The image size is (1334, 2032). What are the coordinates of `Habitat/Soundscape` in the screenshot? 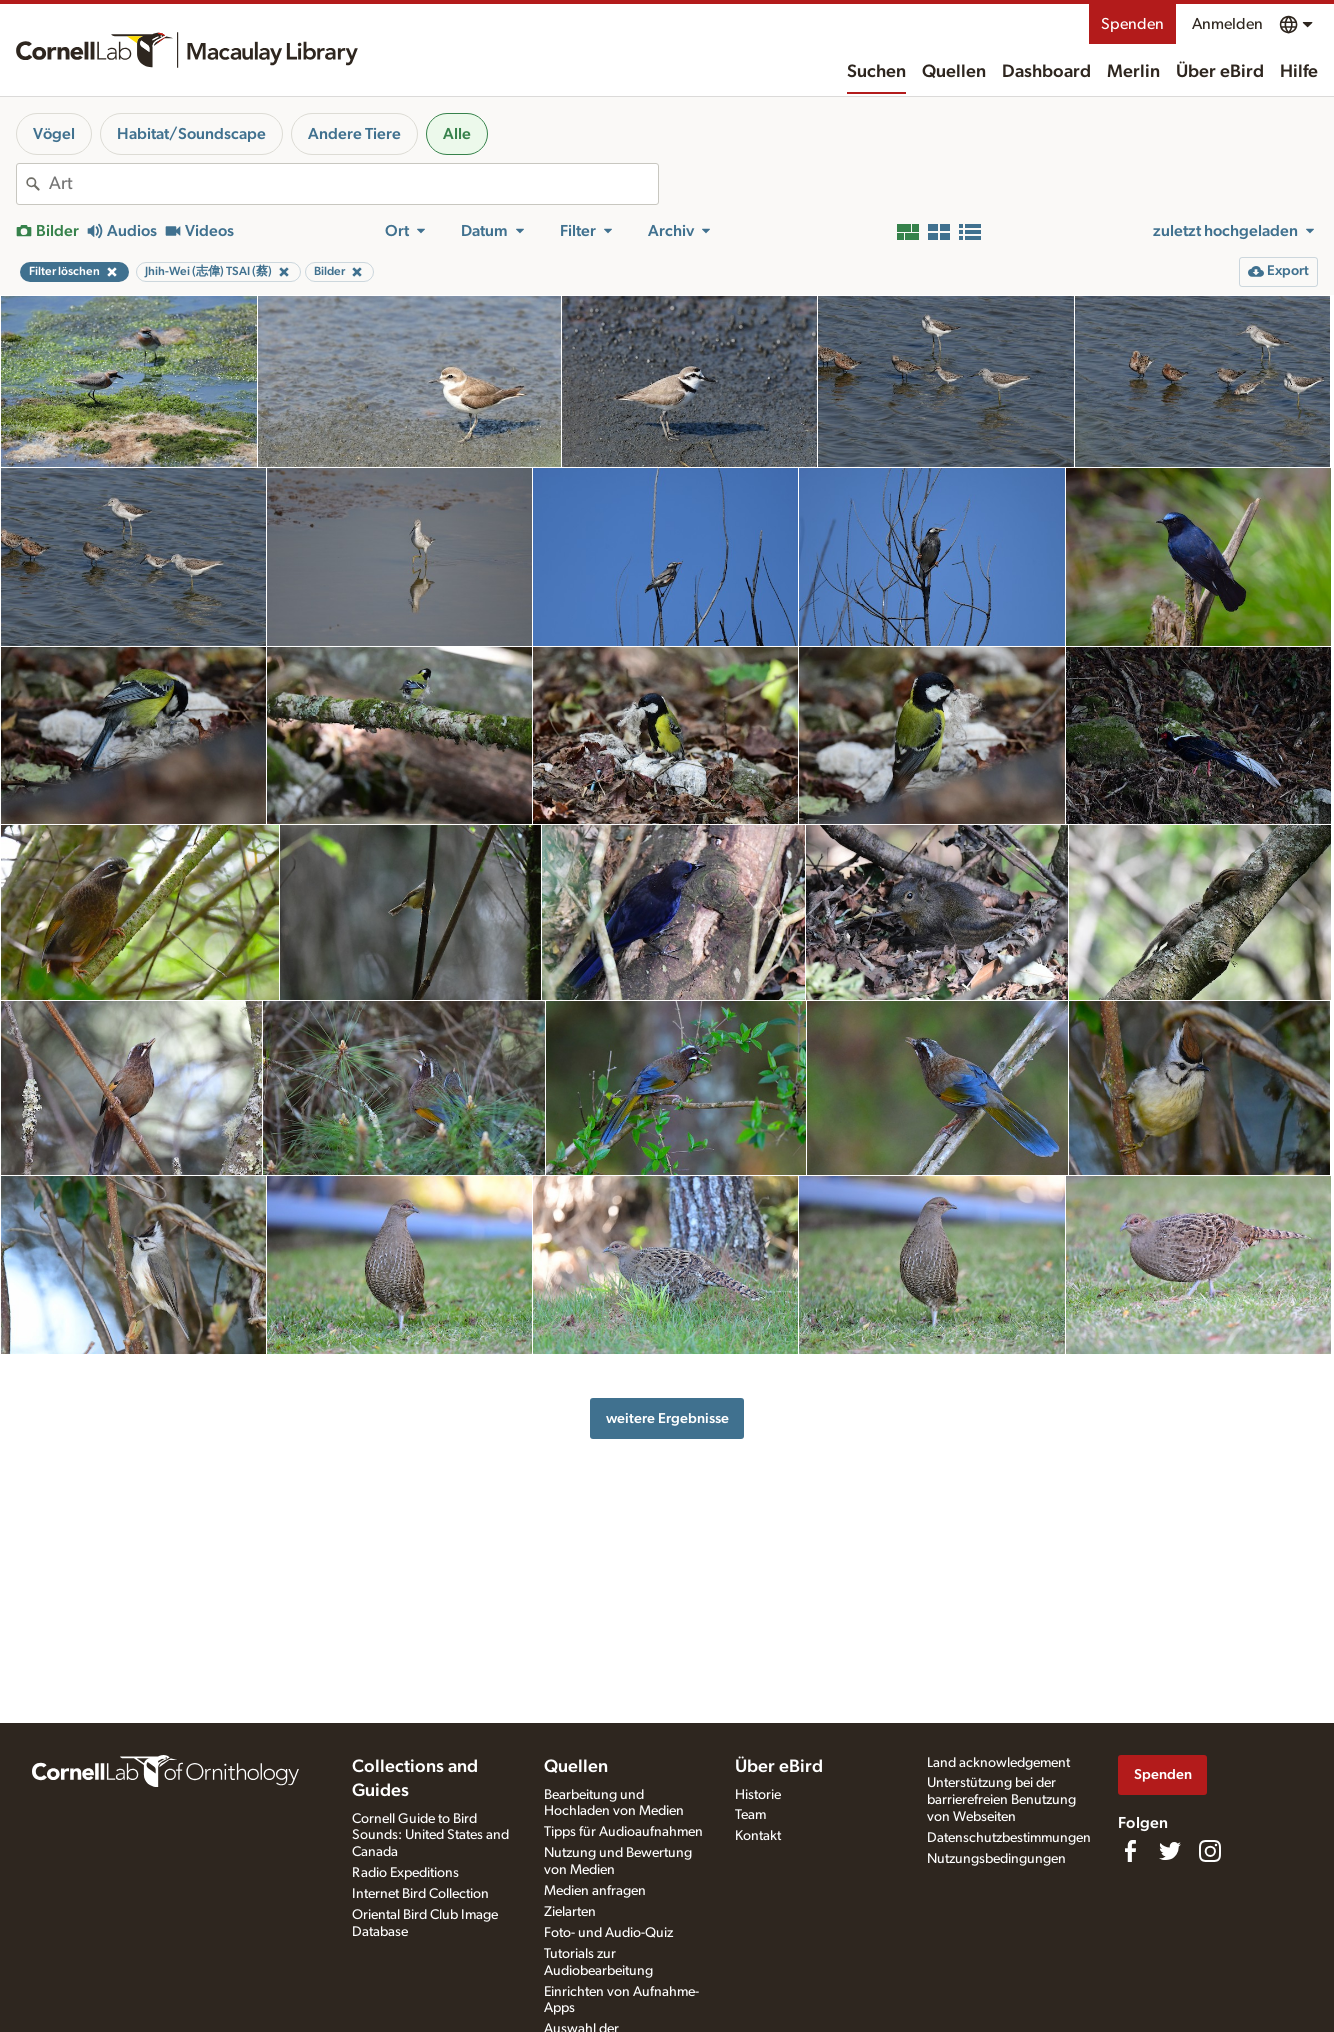 It's located at (191, 134).